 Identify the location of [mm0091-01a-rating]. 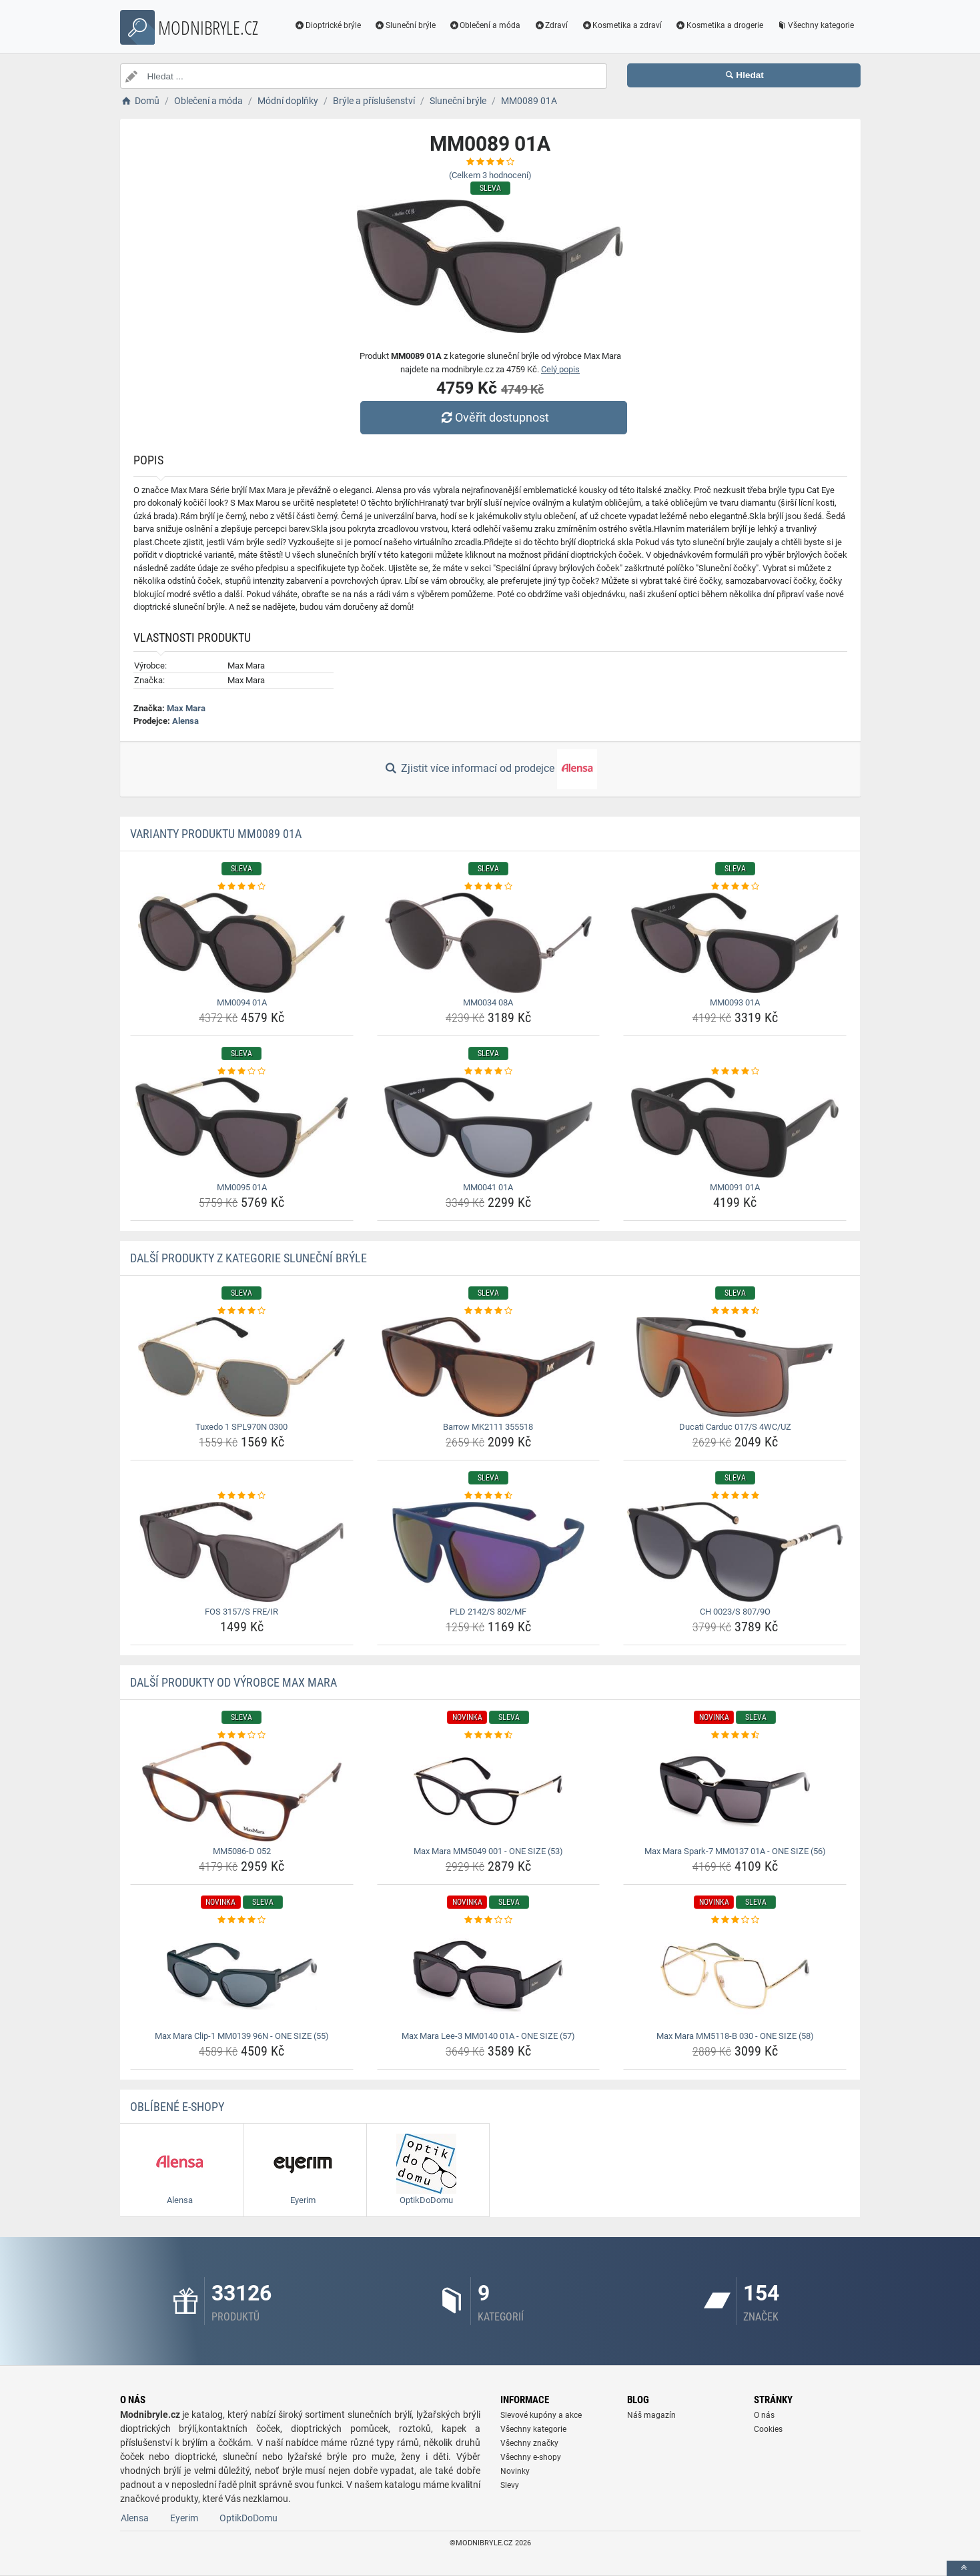
(735, 1071).